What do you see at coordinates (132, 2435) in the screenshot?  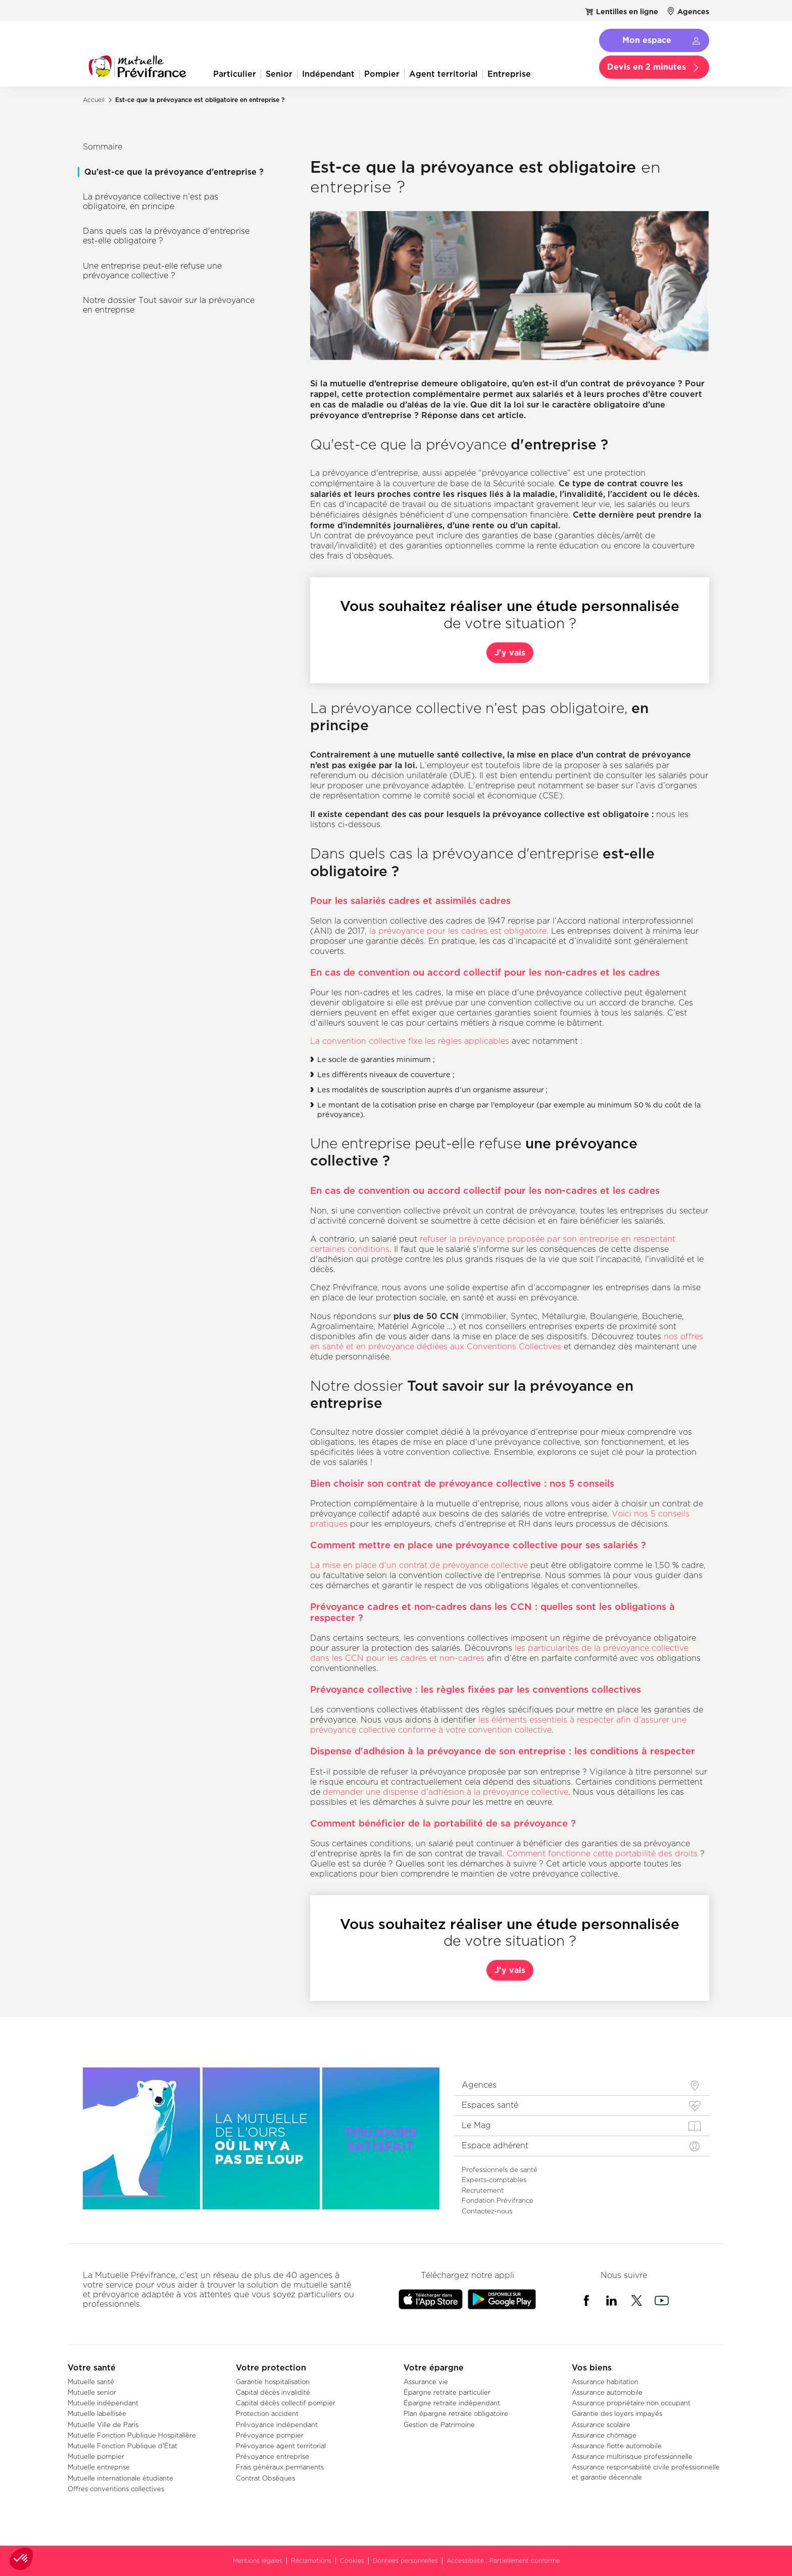 I see `Mutuelle Fonction Publique Hospitalière` at bounding box center [132, 2435].